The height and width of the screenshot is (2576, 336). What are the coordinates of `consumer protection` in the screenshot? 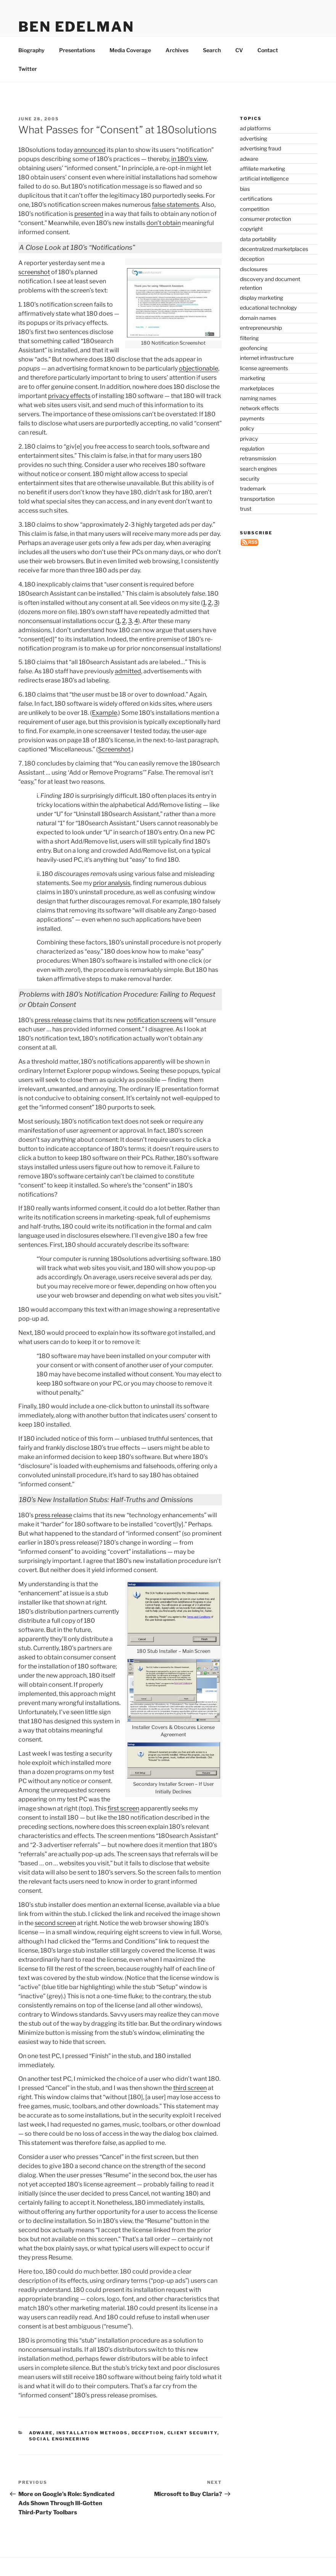 It's located at (265, 236).